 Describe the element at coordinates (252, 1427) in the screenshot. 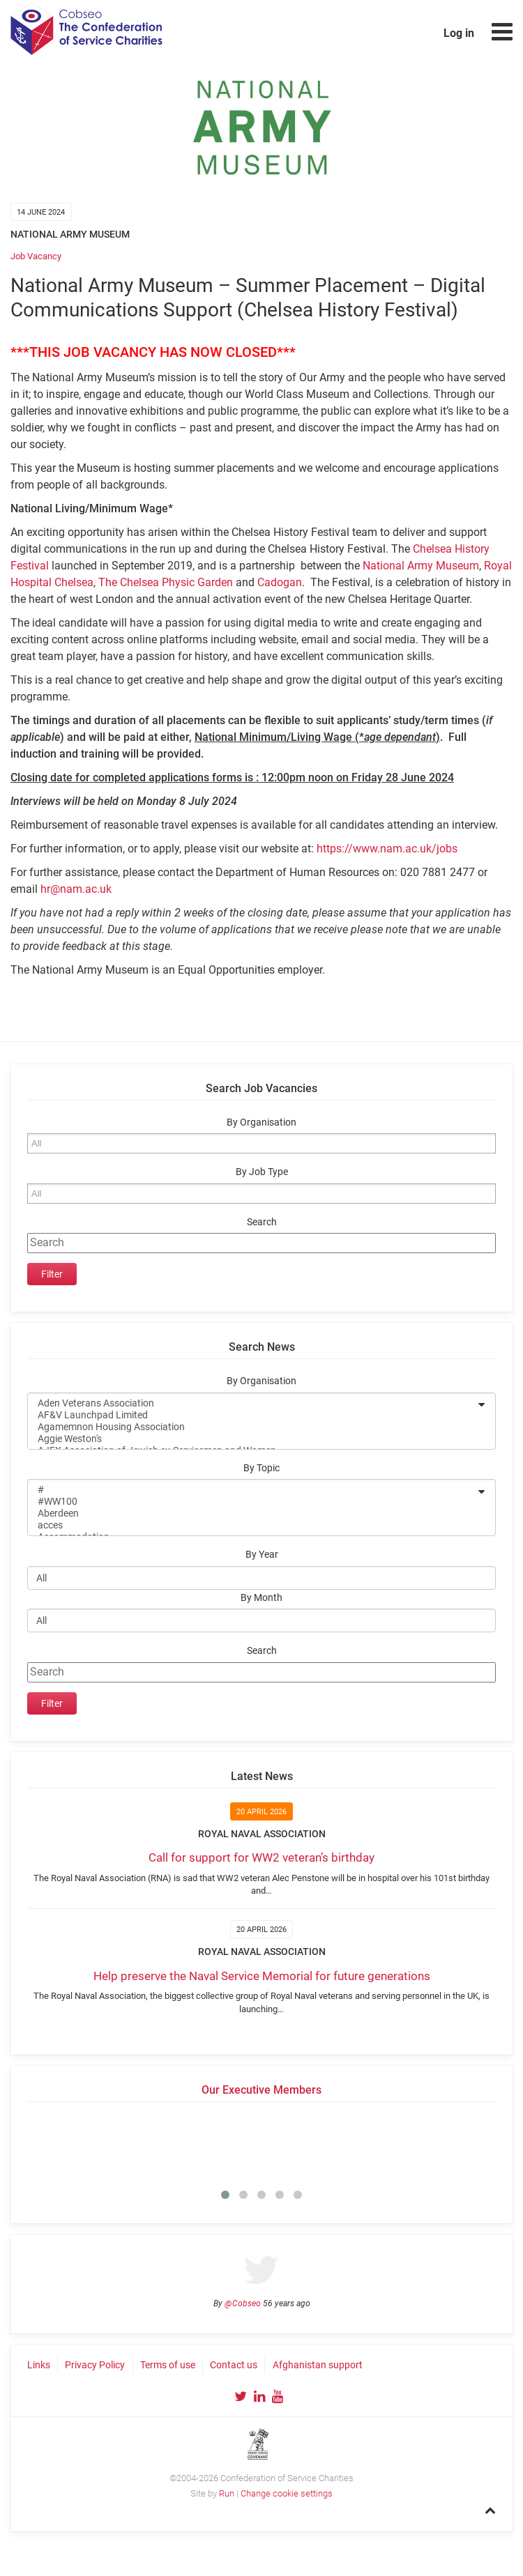

I see `Agamemnon Housing Association` at that location.